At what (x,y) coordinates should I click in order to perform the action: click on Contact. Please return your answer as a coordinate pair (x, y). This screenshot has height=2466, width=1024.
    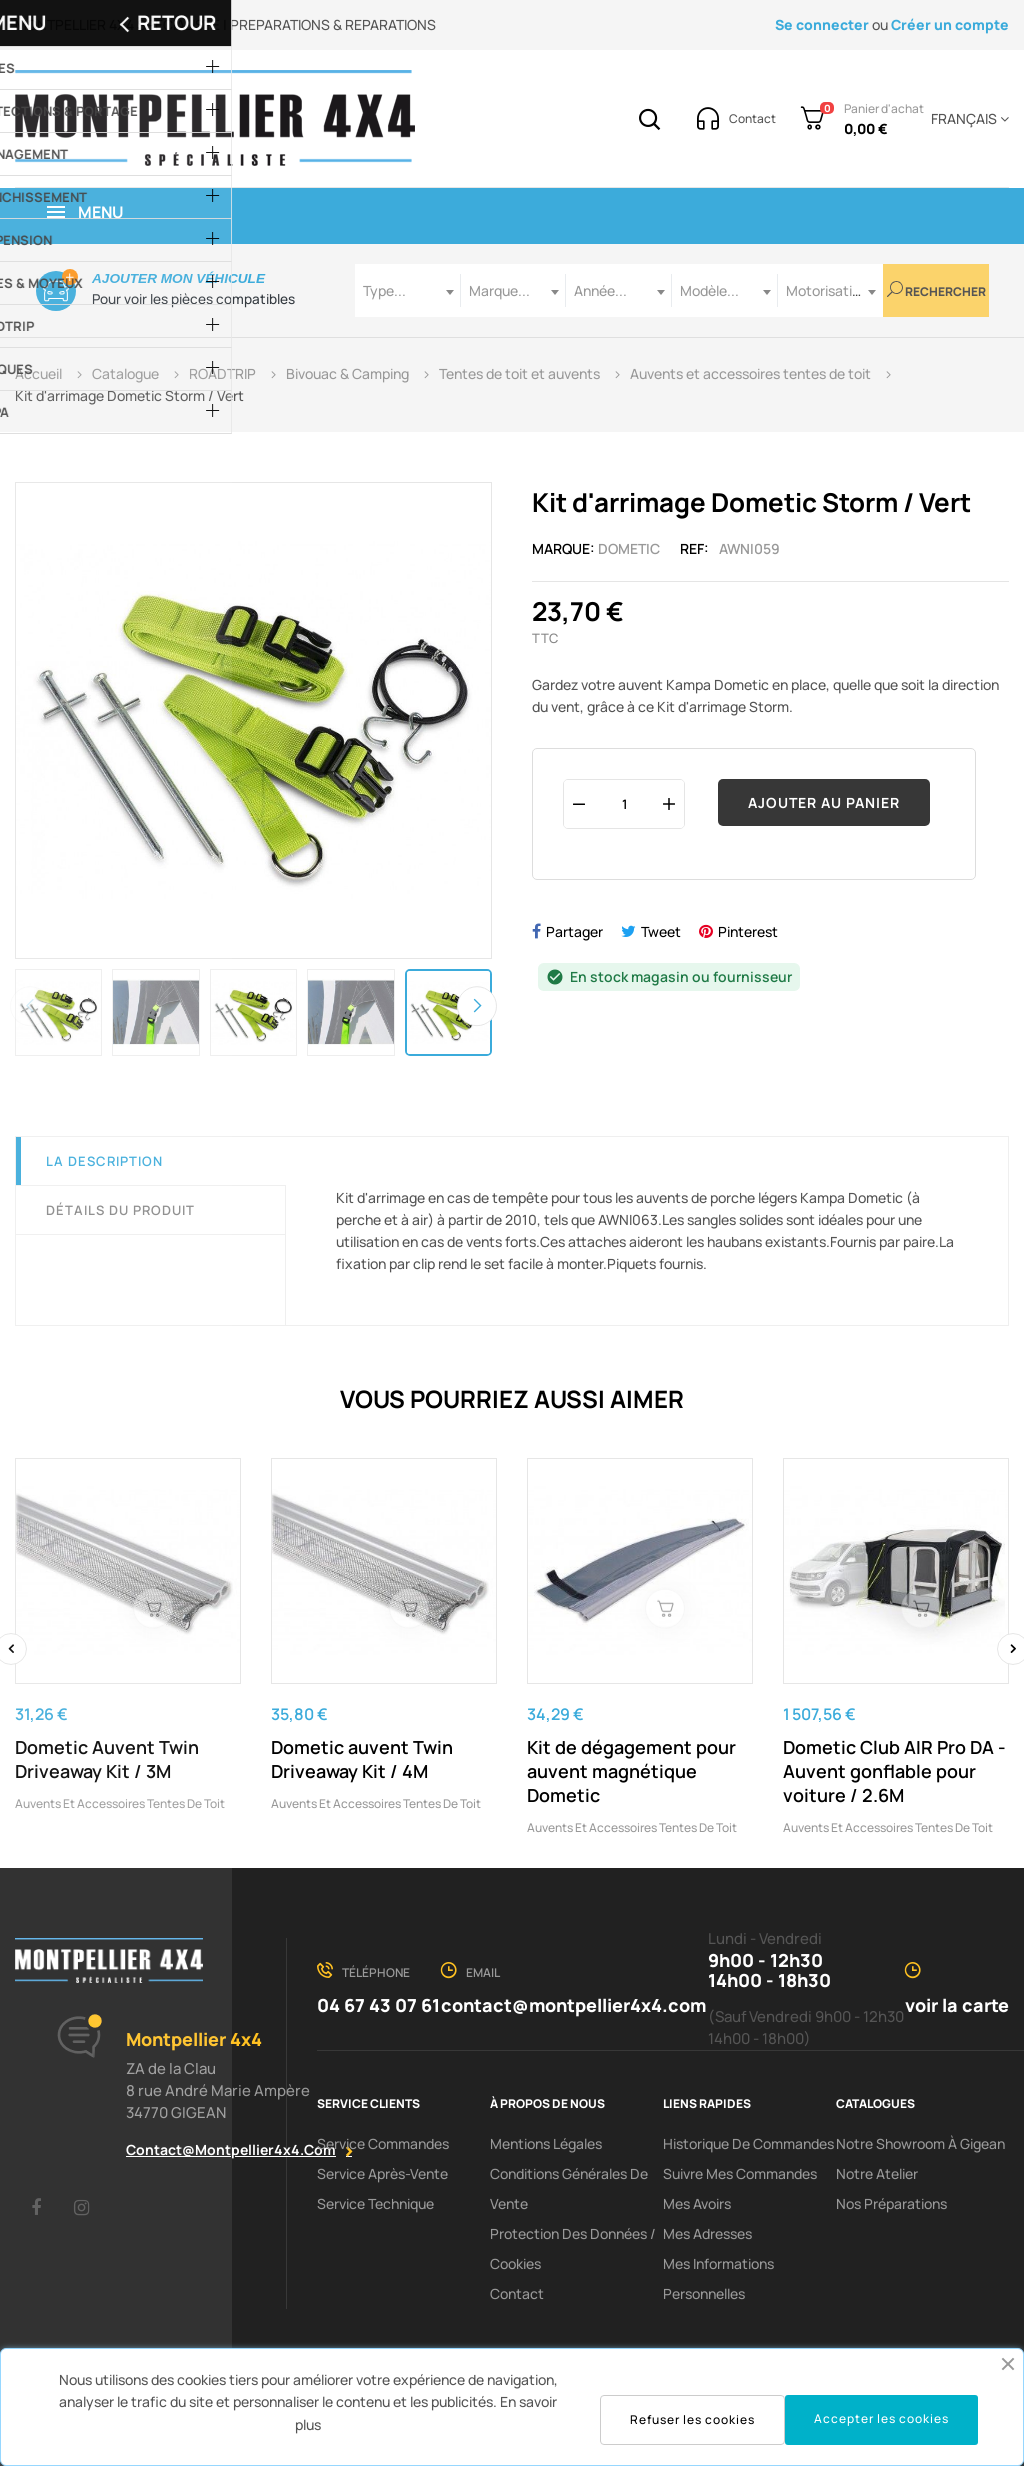
    Looking at the image, I should click on (517, 2293).